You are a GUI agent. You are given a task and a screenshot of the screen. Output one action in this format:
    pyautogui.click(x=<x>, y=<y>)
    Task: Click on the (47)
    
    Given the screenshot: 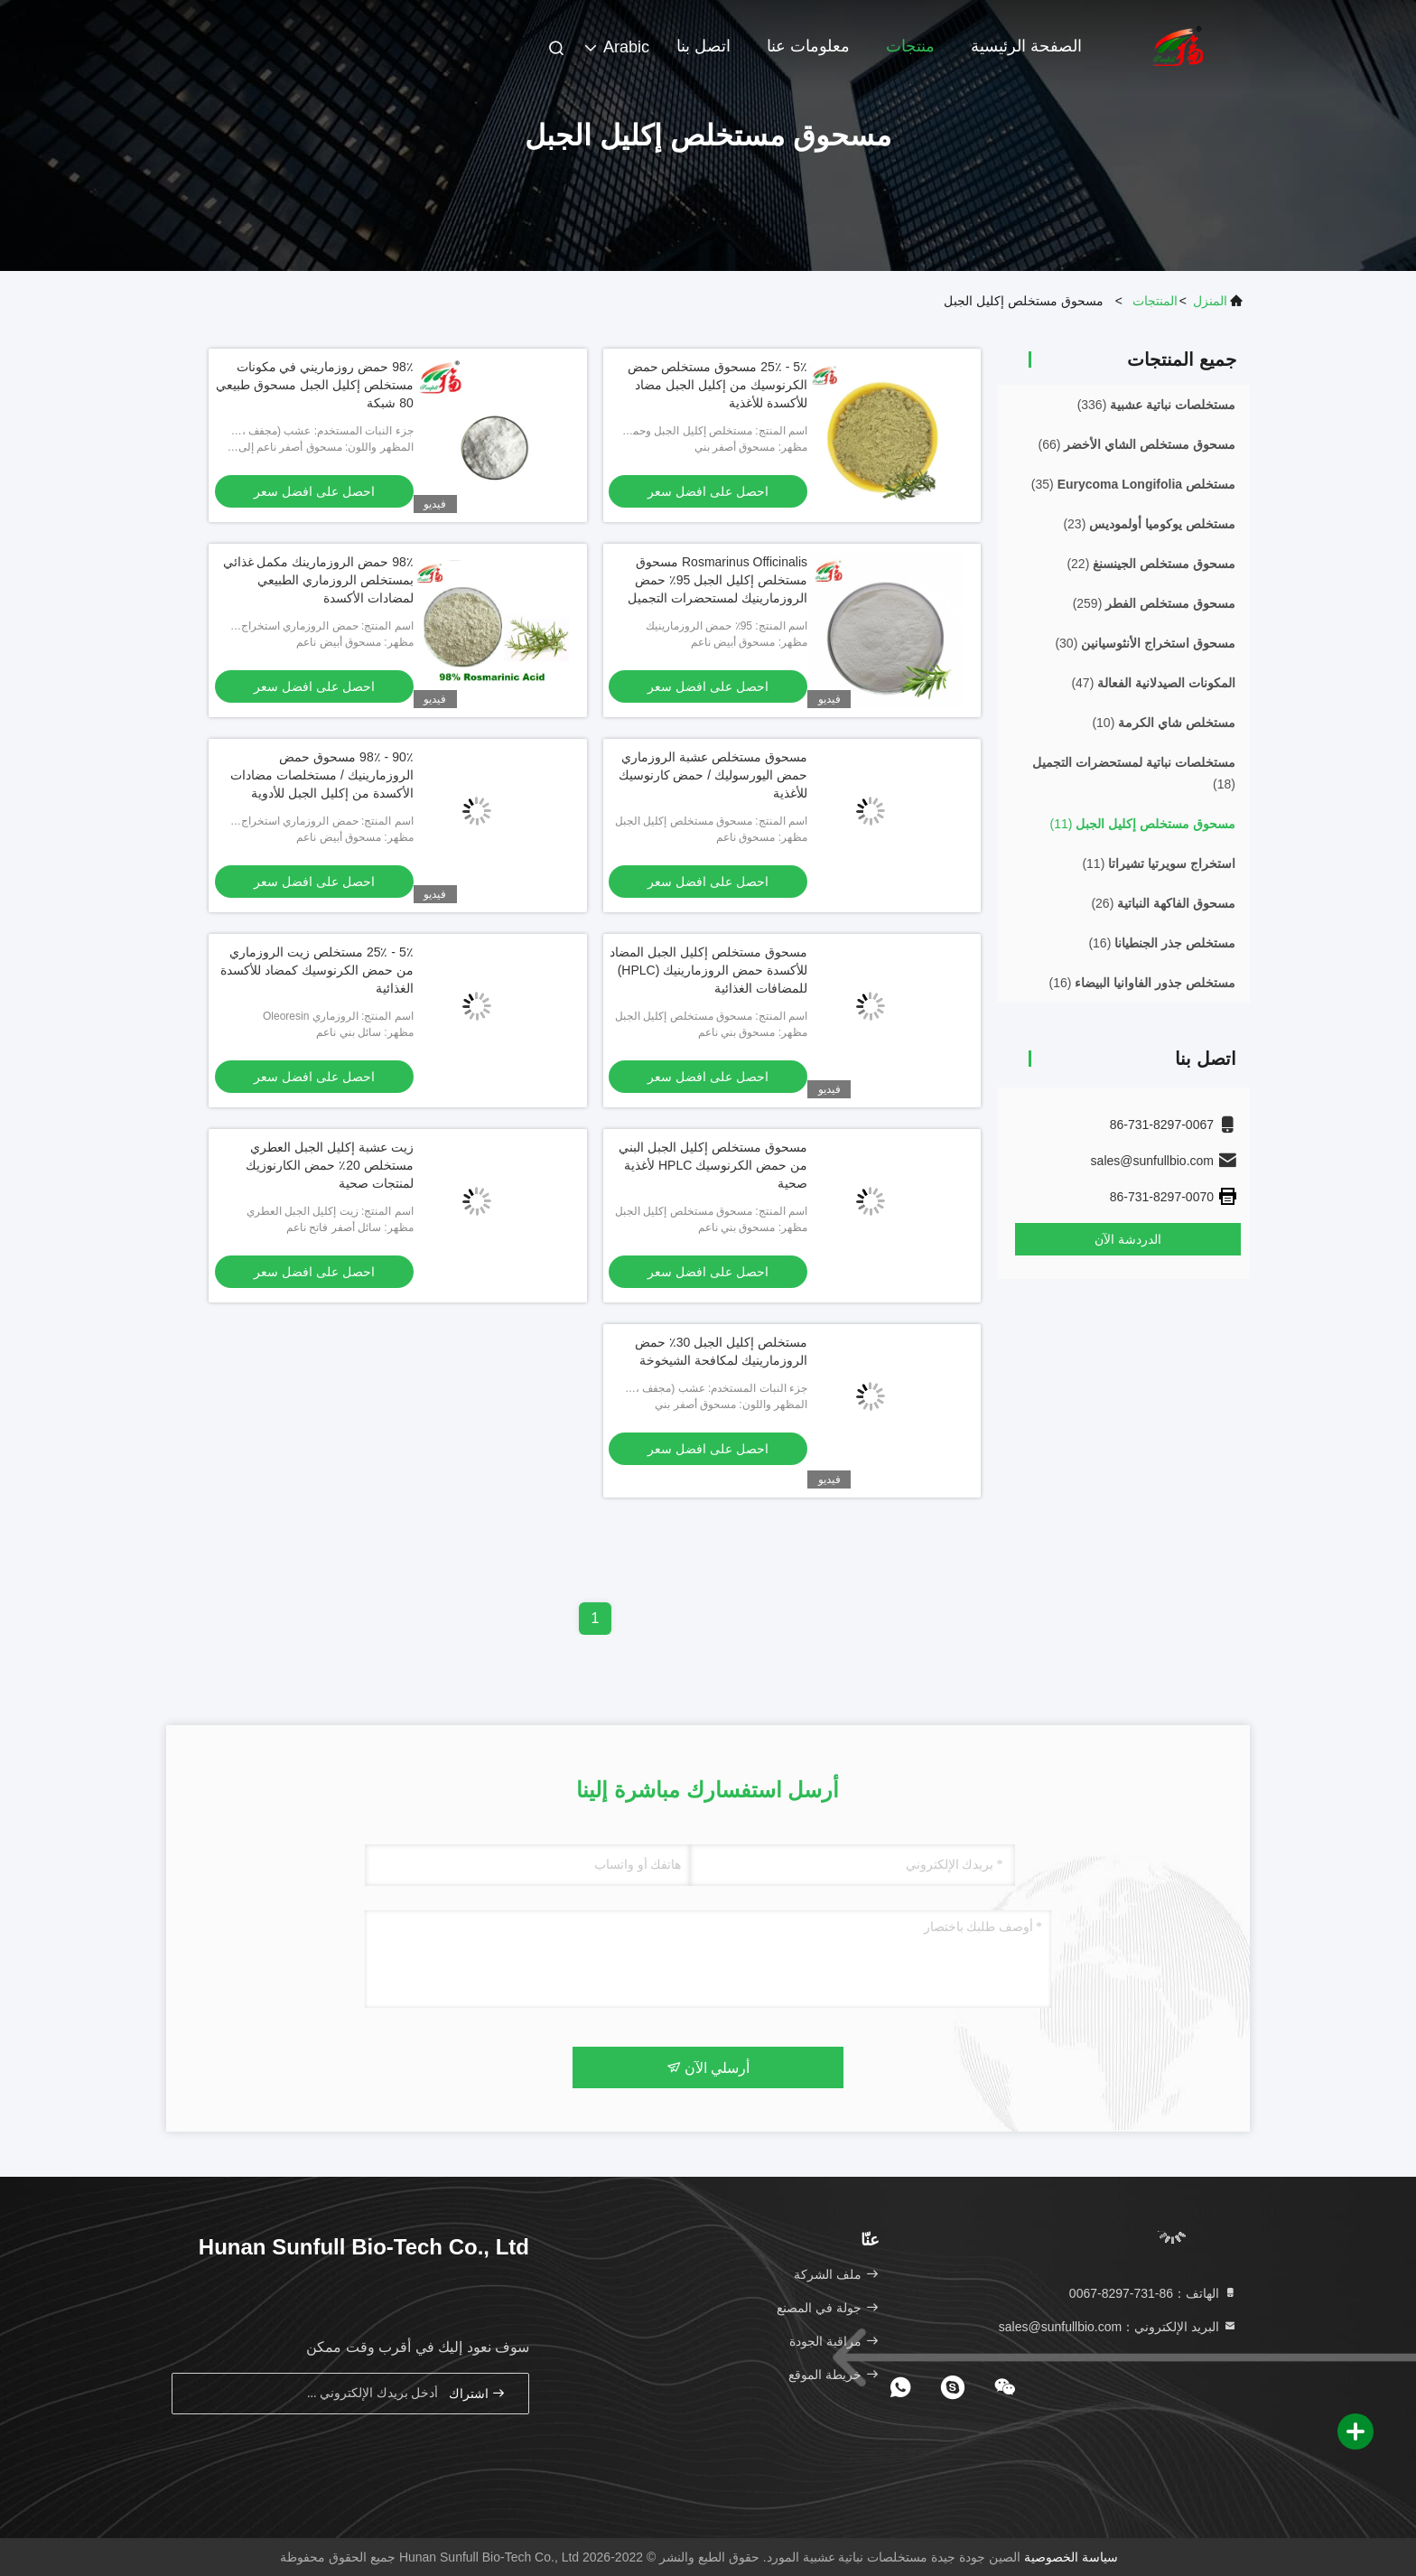 What is the action you would take?
    pyautogui.click(x=1153, y=683)
    